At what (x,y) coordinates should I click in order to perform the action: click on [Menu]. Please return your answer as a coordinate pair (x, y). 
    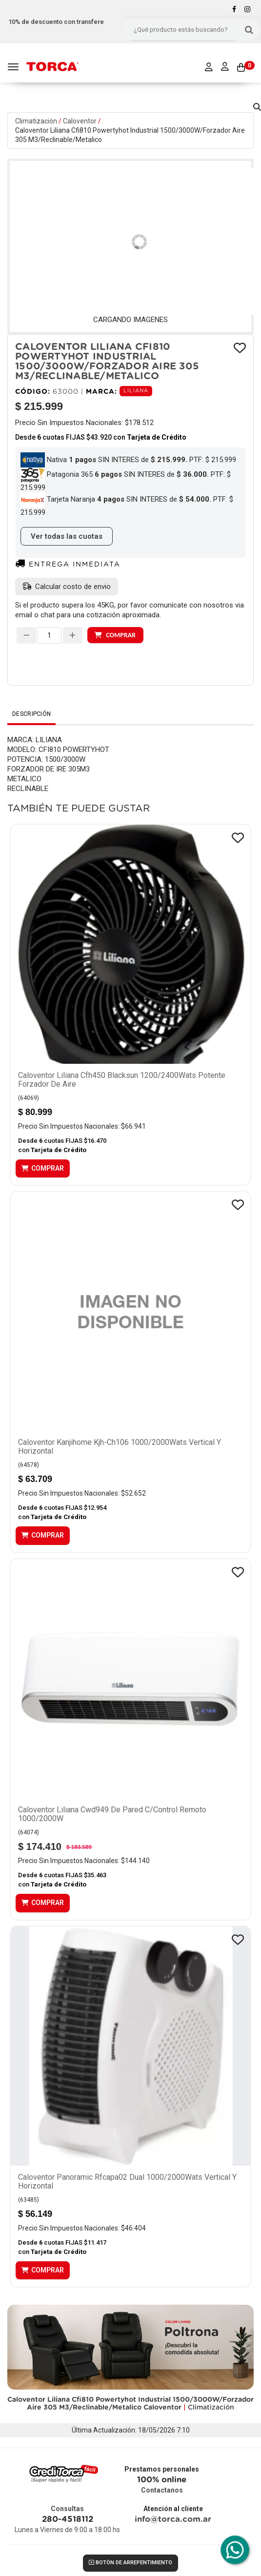
    Looking at the image, I should click on (14, 67).